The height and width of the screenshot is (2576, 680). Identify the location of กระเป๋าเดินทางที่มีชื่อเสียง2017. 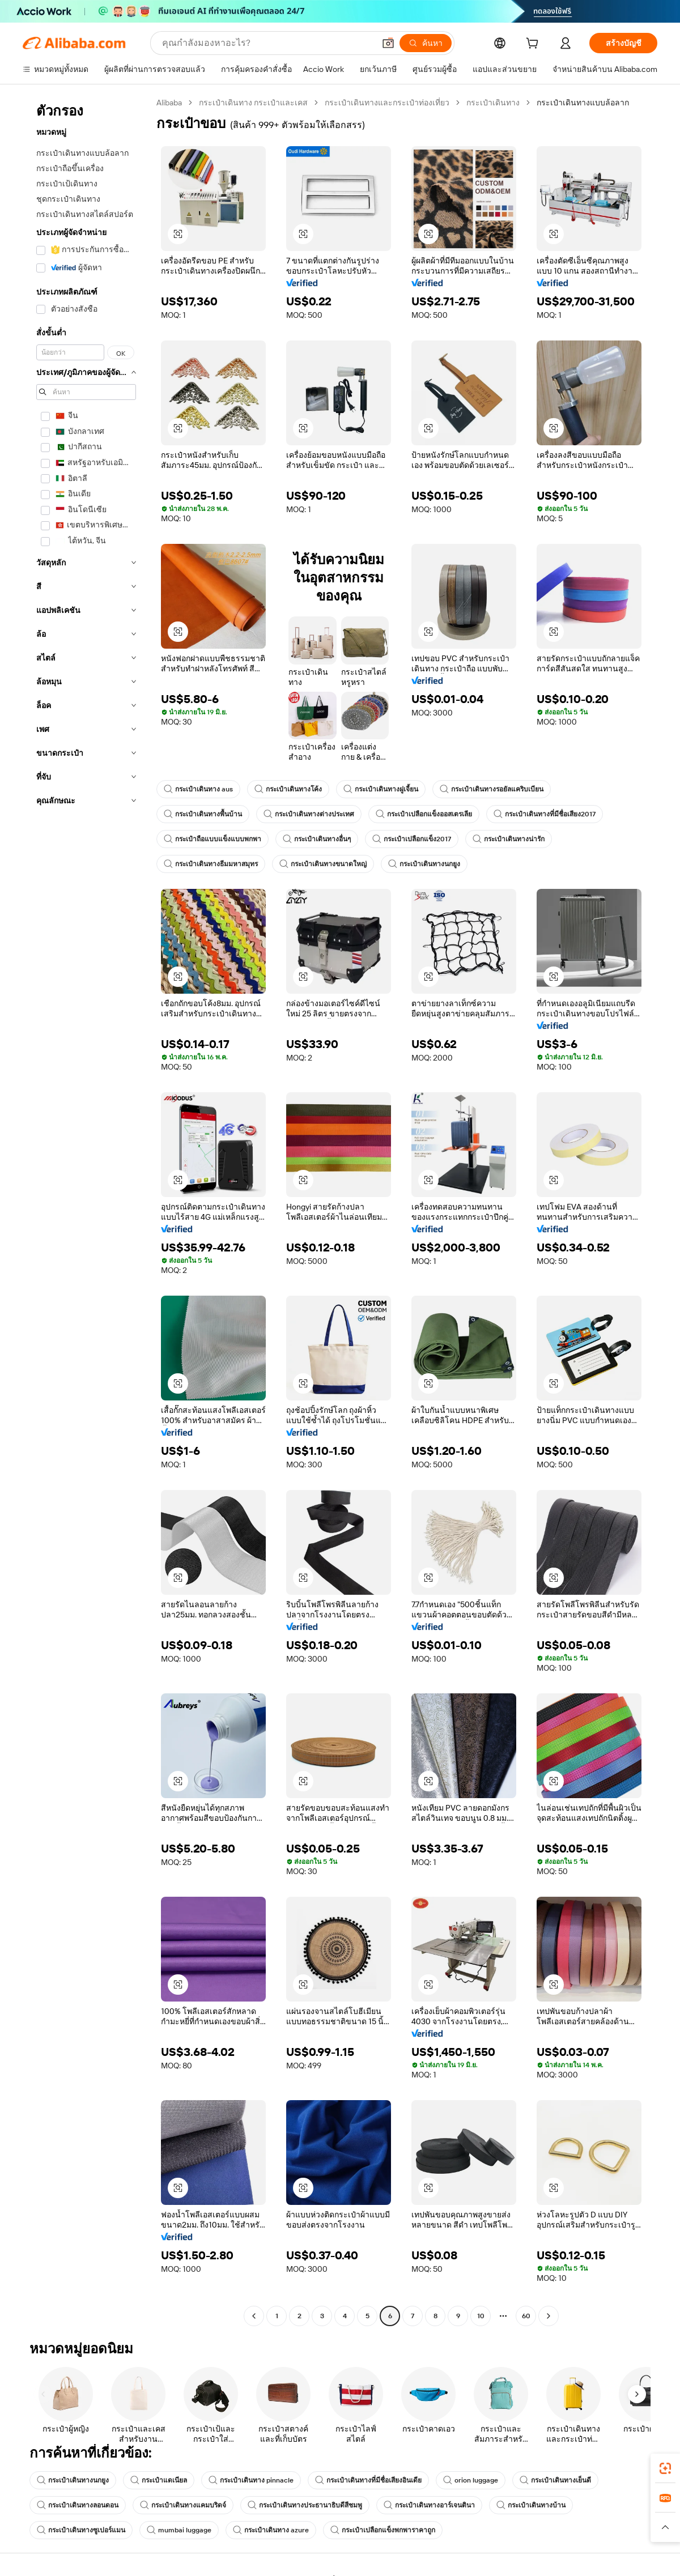
(545, 814).